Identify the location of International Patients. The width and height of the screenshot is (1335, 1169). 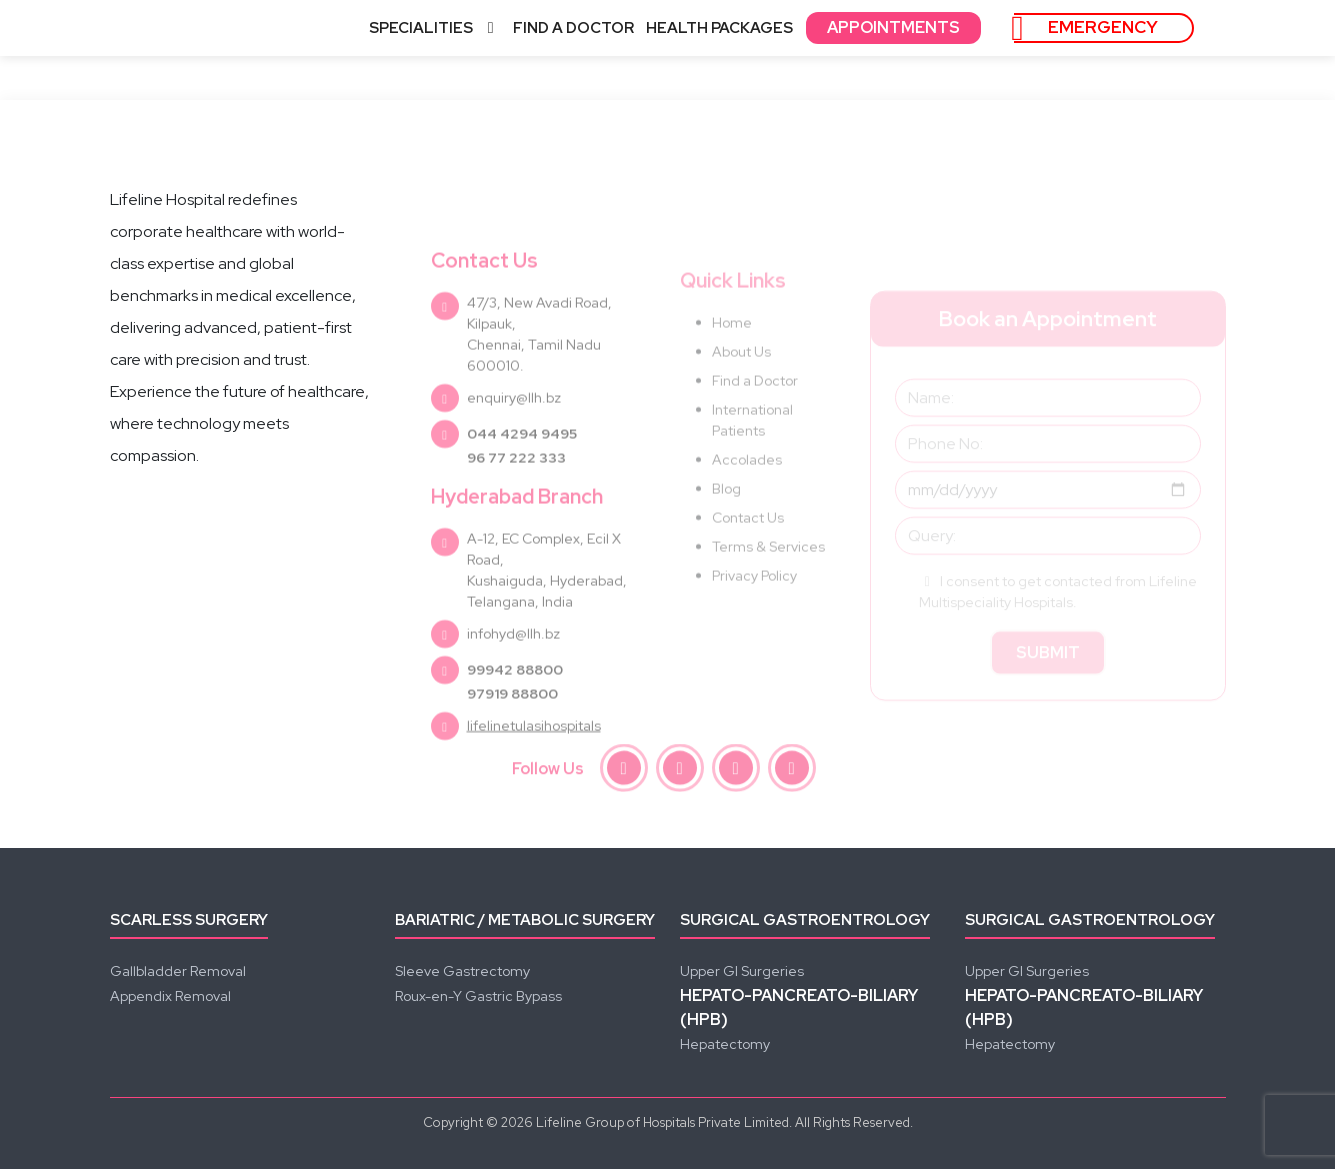
(752, 456).